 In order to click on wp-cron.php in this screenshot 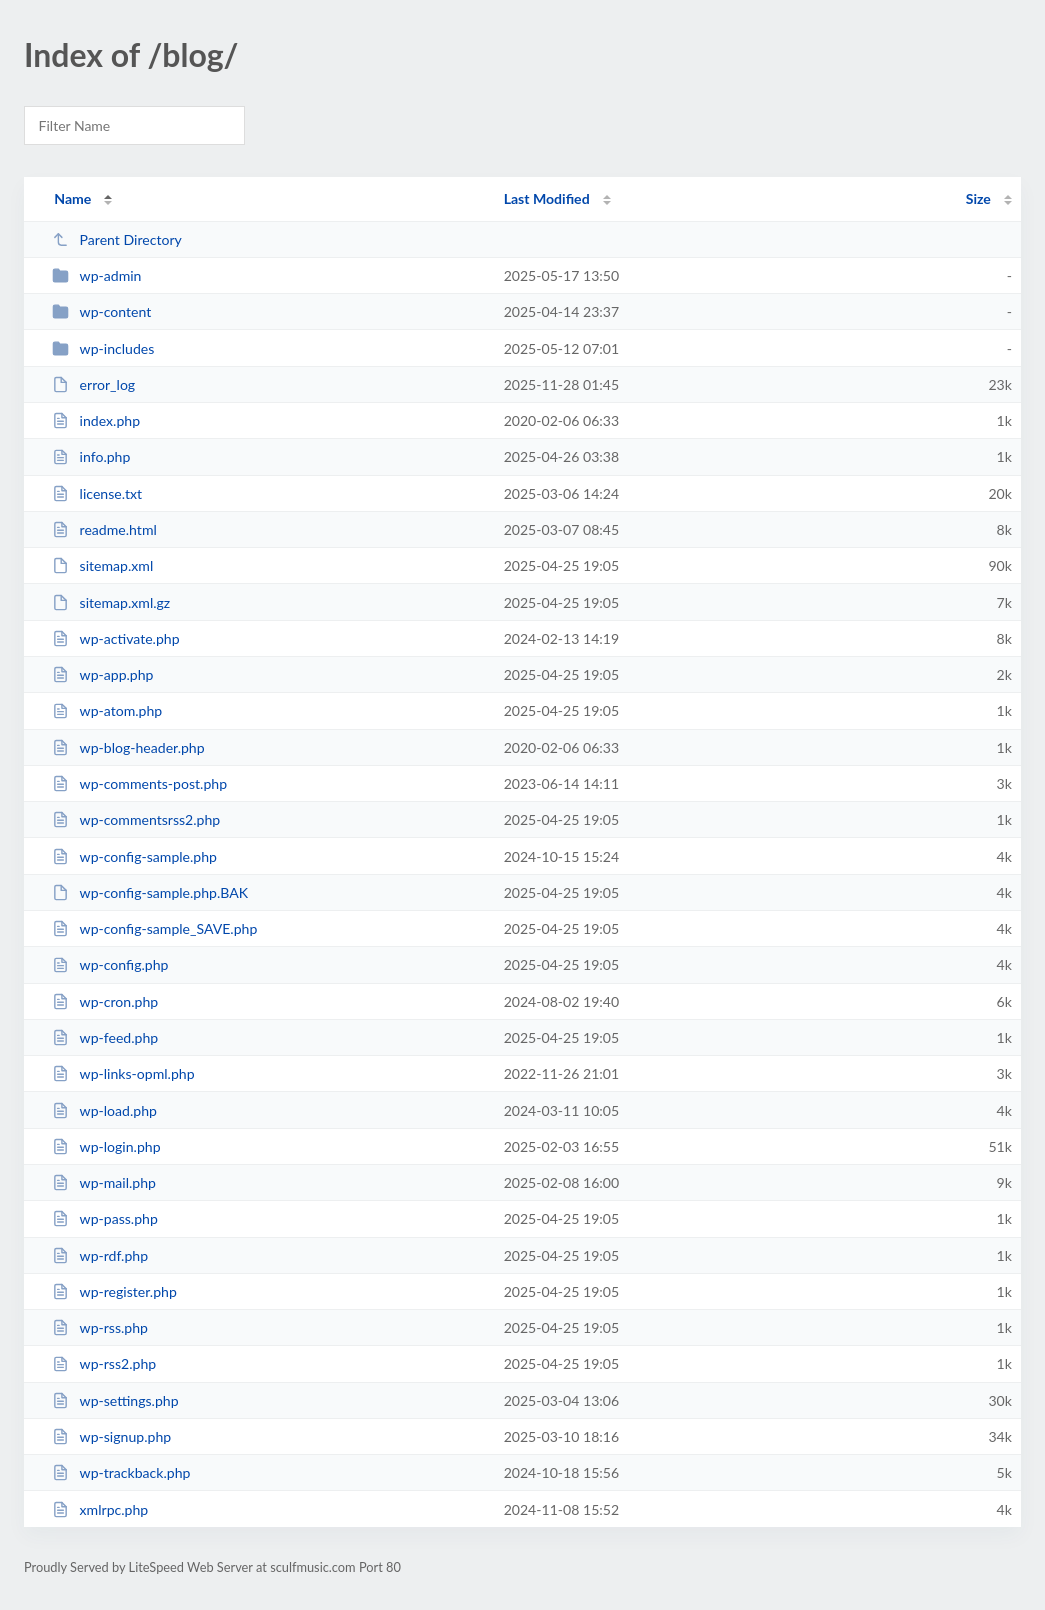, I will do `click(105, 1001)`.